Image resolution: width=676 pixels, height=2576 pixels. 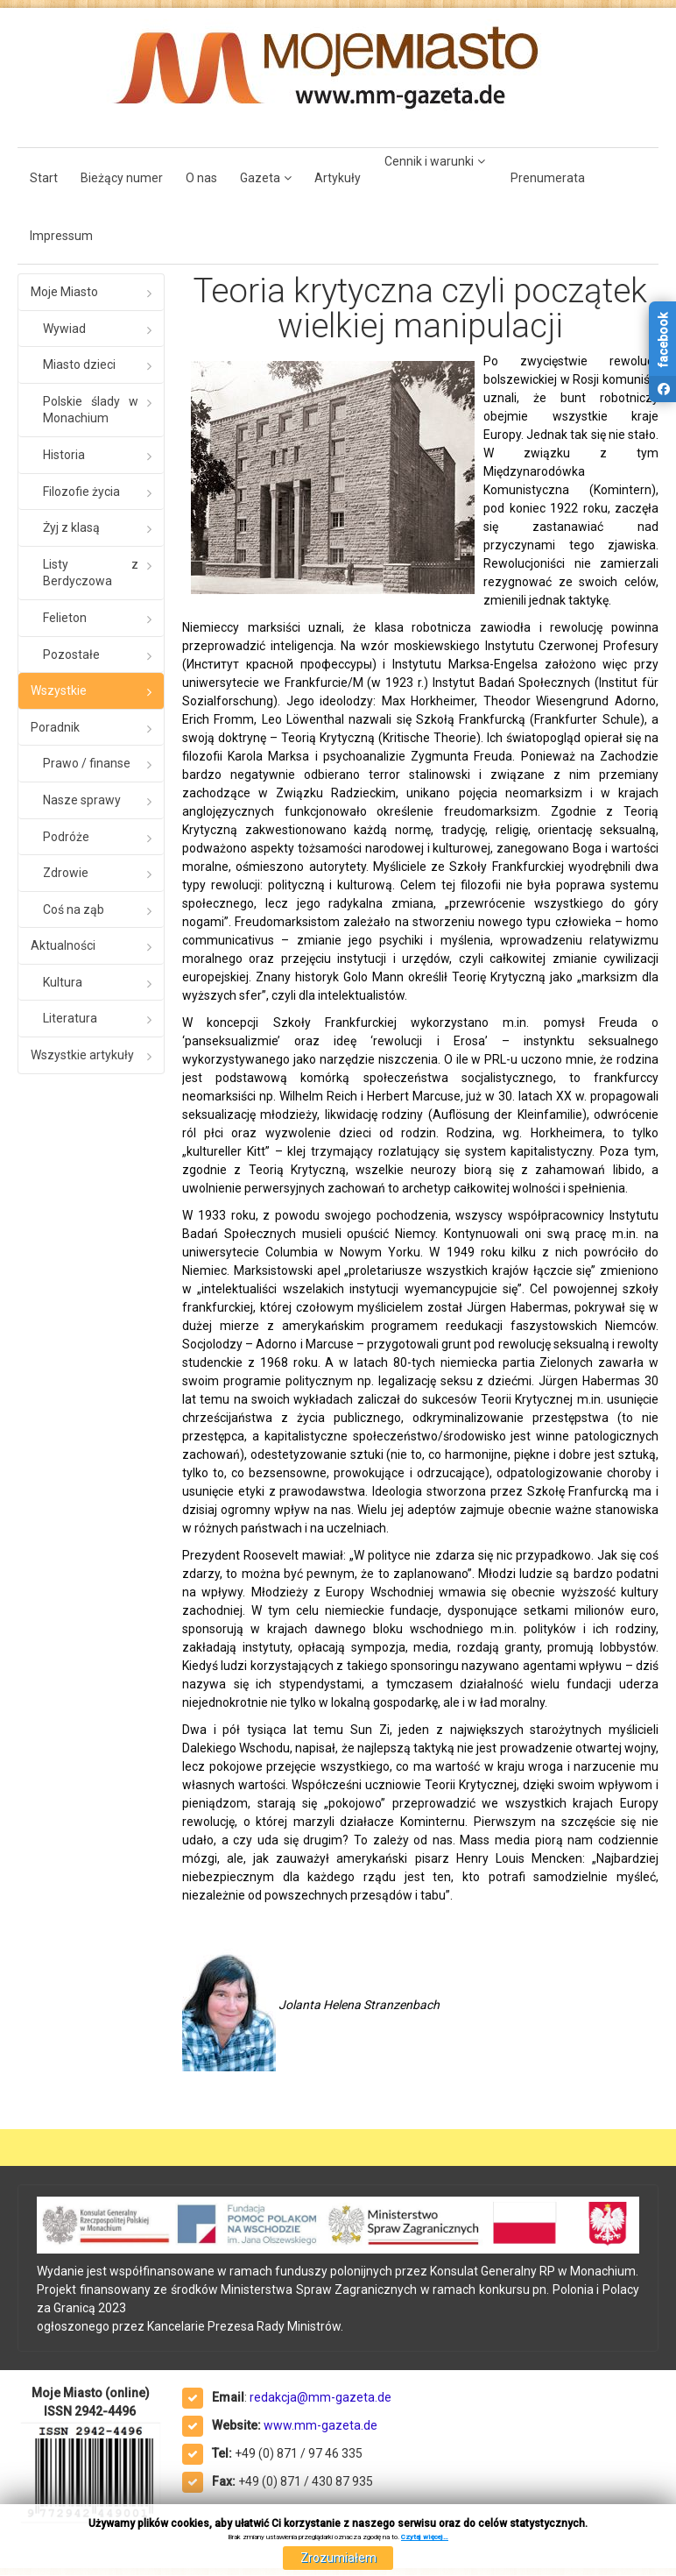 What do you see at coordinates (201, 178) in the screenshot?
I see `O nas` at bounding box center [201, 178].